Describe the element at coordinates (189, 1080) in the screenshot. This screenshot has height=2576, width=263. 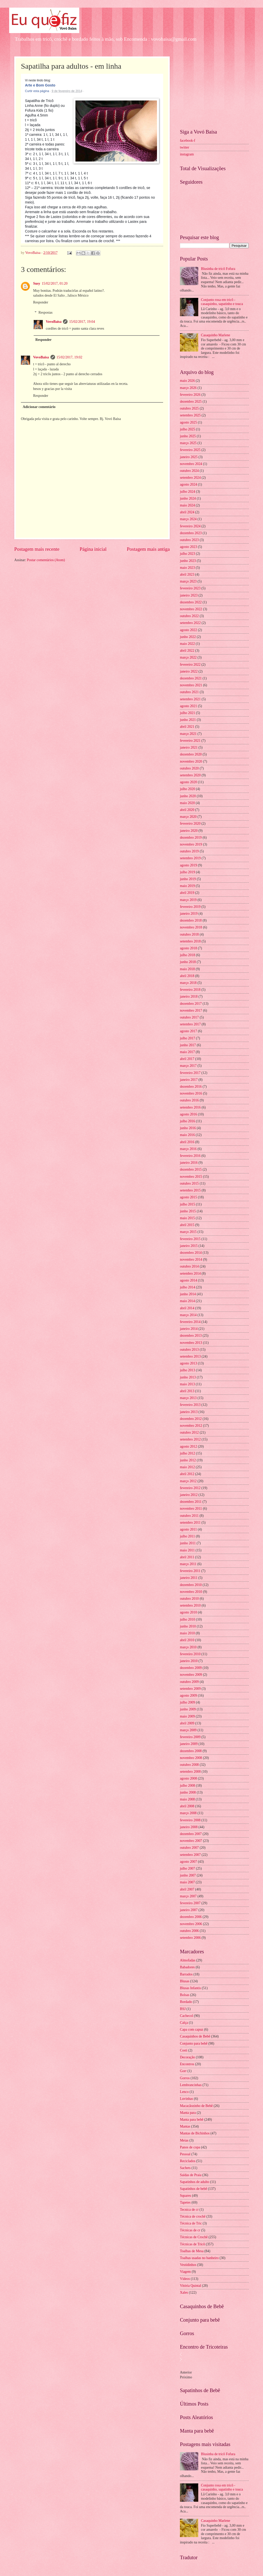
I see `janeiro 2017` at that location.